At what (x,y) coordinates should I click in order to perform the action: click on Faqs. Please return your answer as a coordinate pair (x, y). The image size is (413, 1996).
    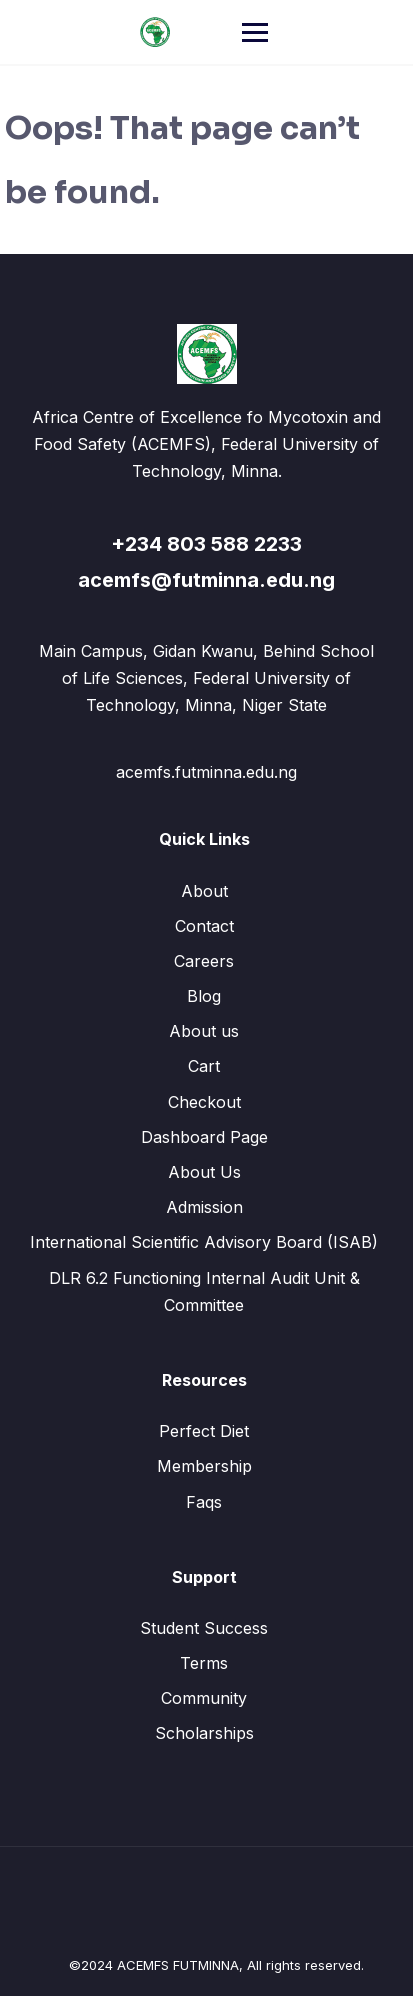
    Looking at the image, I should click on (204, 1502).